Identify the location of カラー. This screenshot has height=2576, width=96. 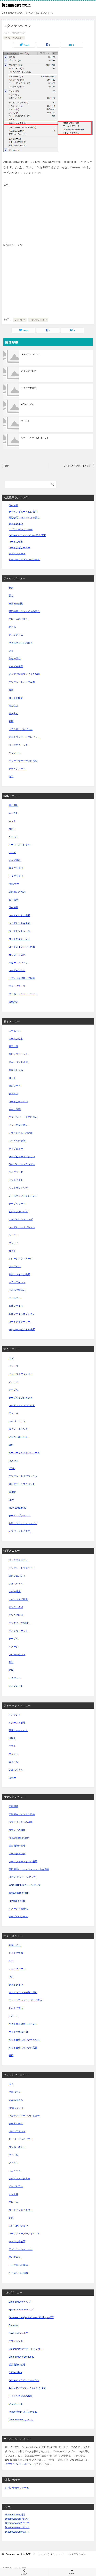
(12, 1777).